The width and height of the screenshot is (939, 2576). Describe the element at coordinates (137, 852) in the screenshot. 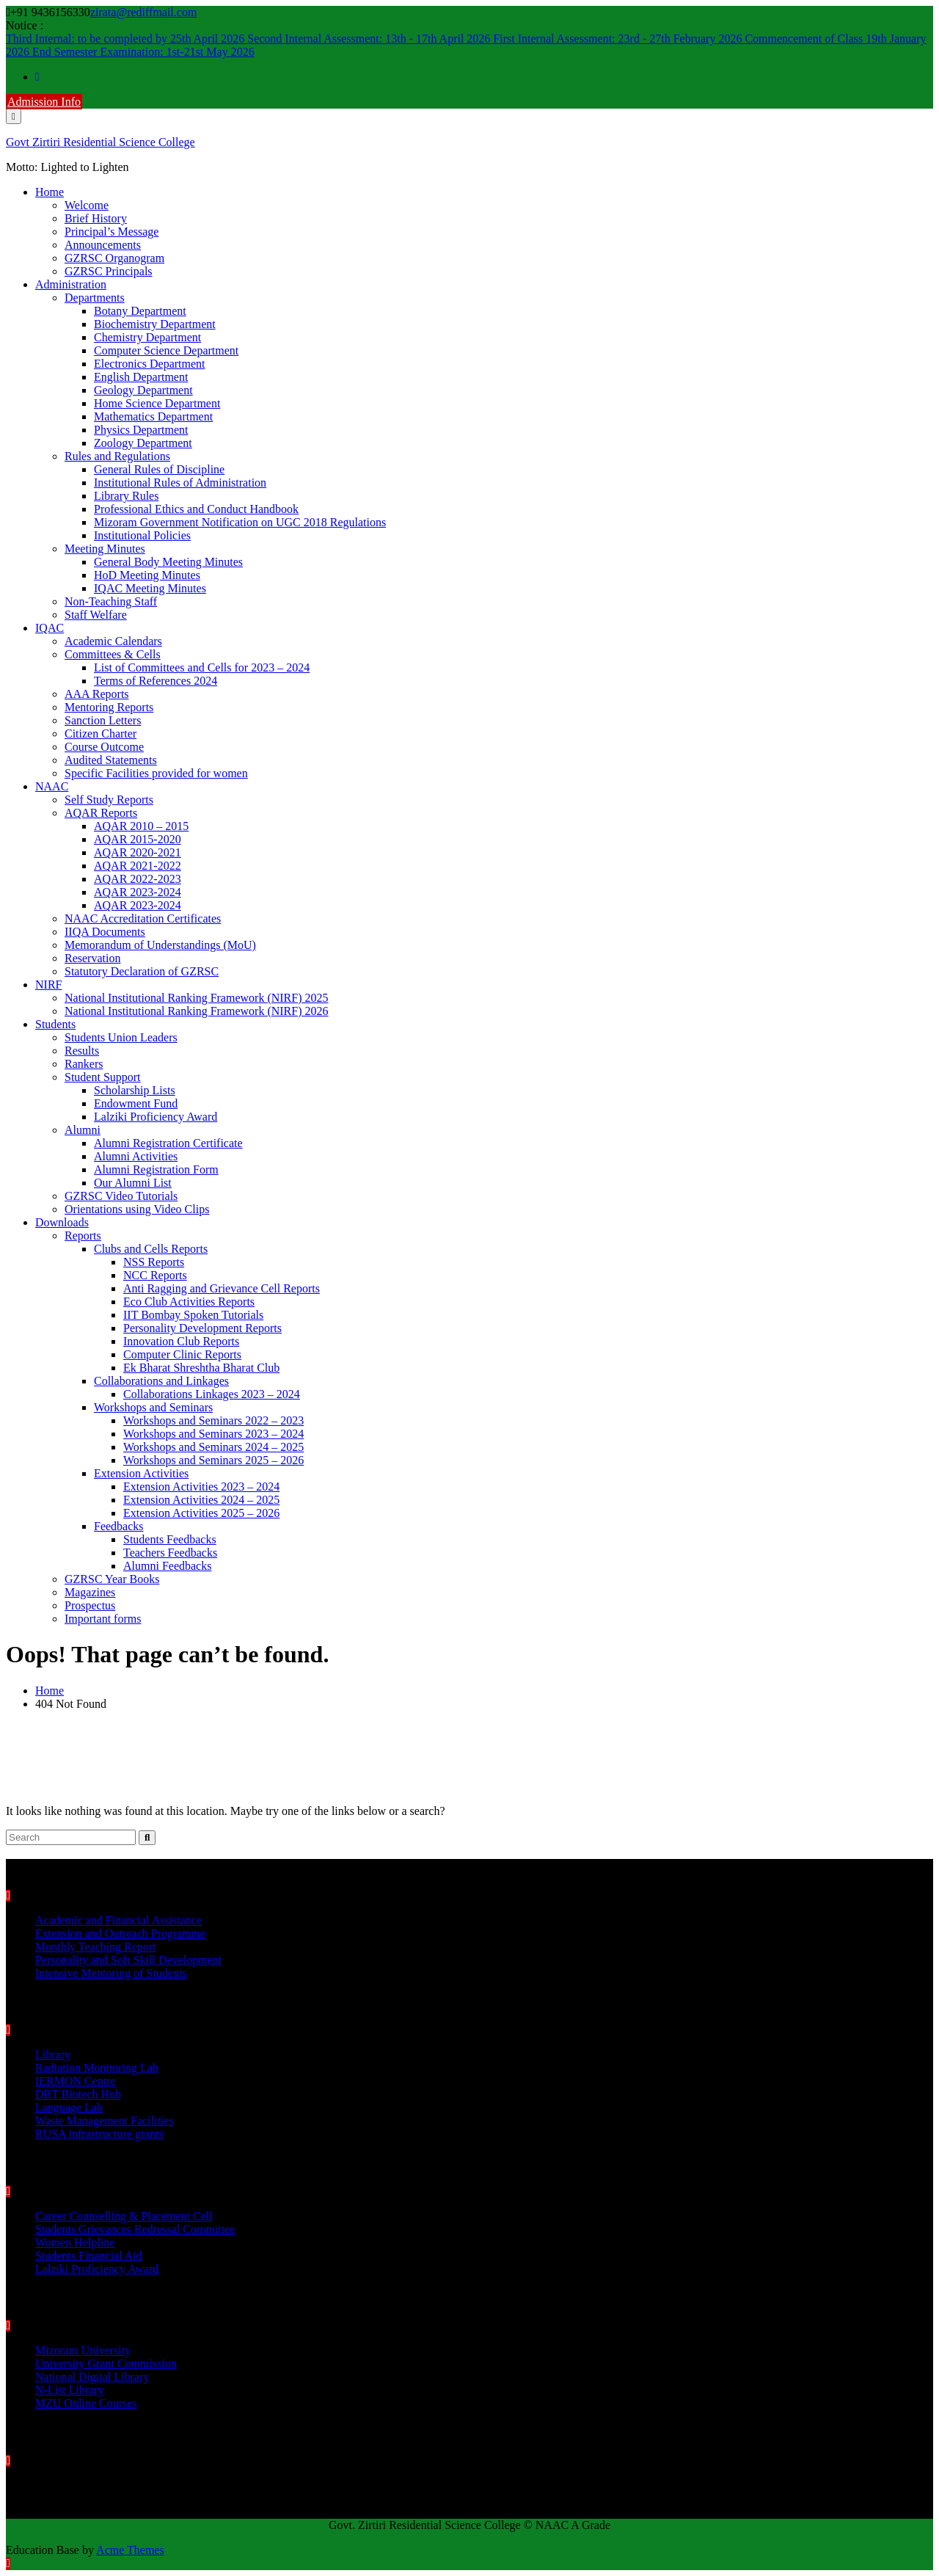

I see `AQAR 2020-2021` at that location.